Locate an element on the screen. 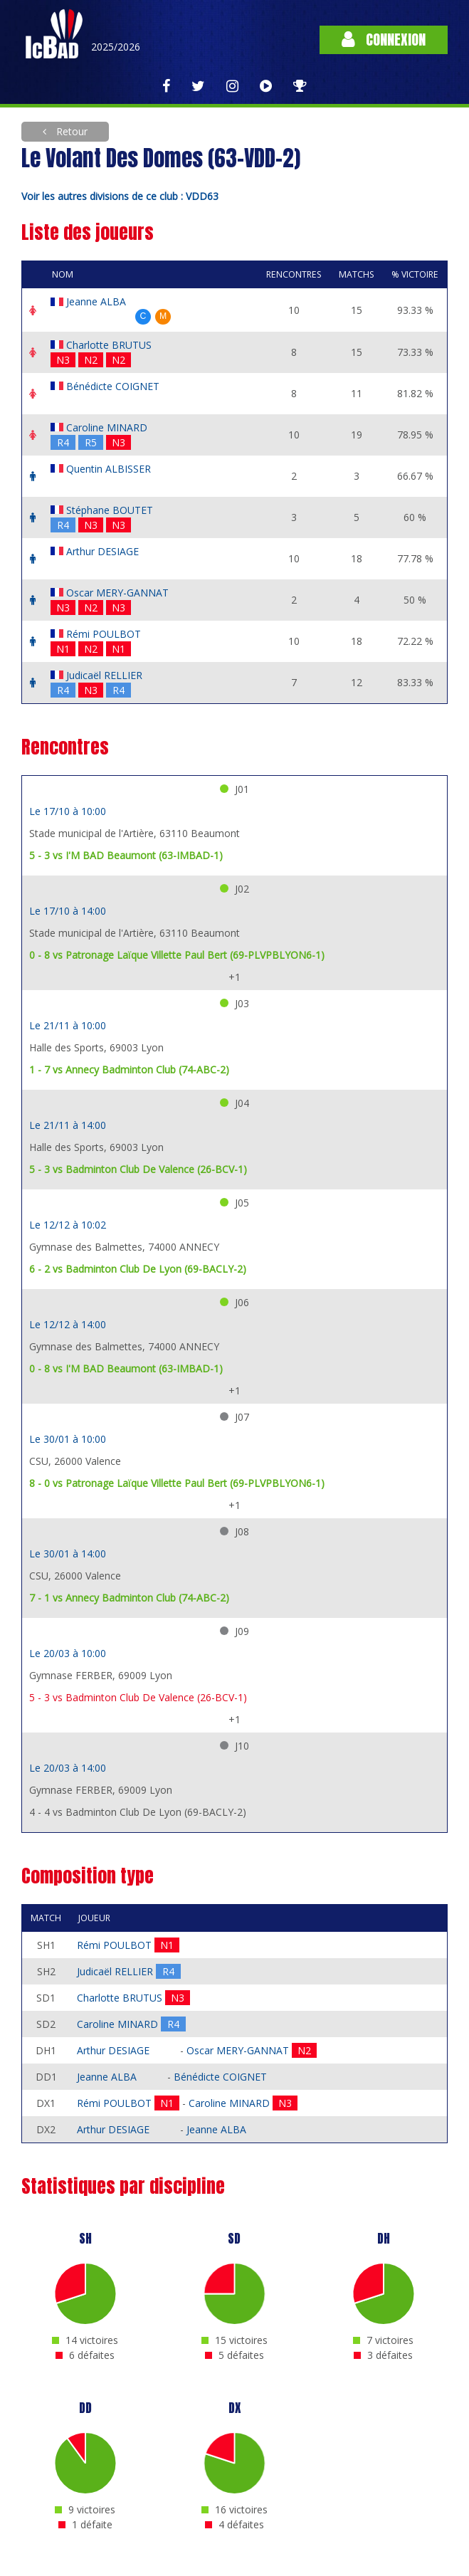 The width and height of the screenshot is (469, 2576). Le 12/12 à 10:02 is located at coordinates (67, 1224).